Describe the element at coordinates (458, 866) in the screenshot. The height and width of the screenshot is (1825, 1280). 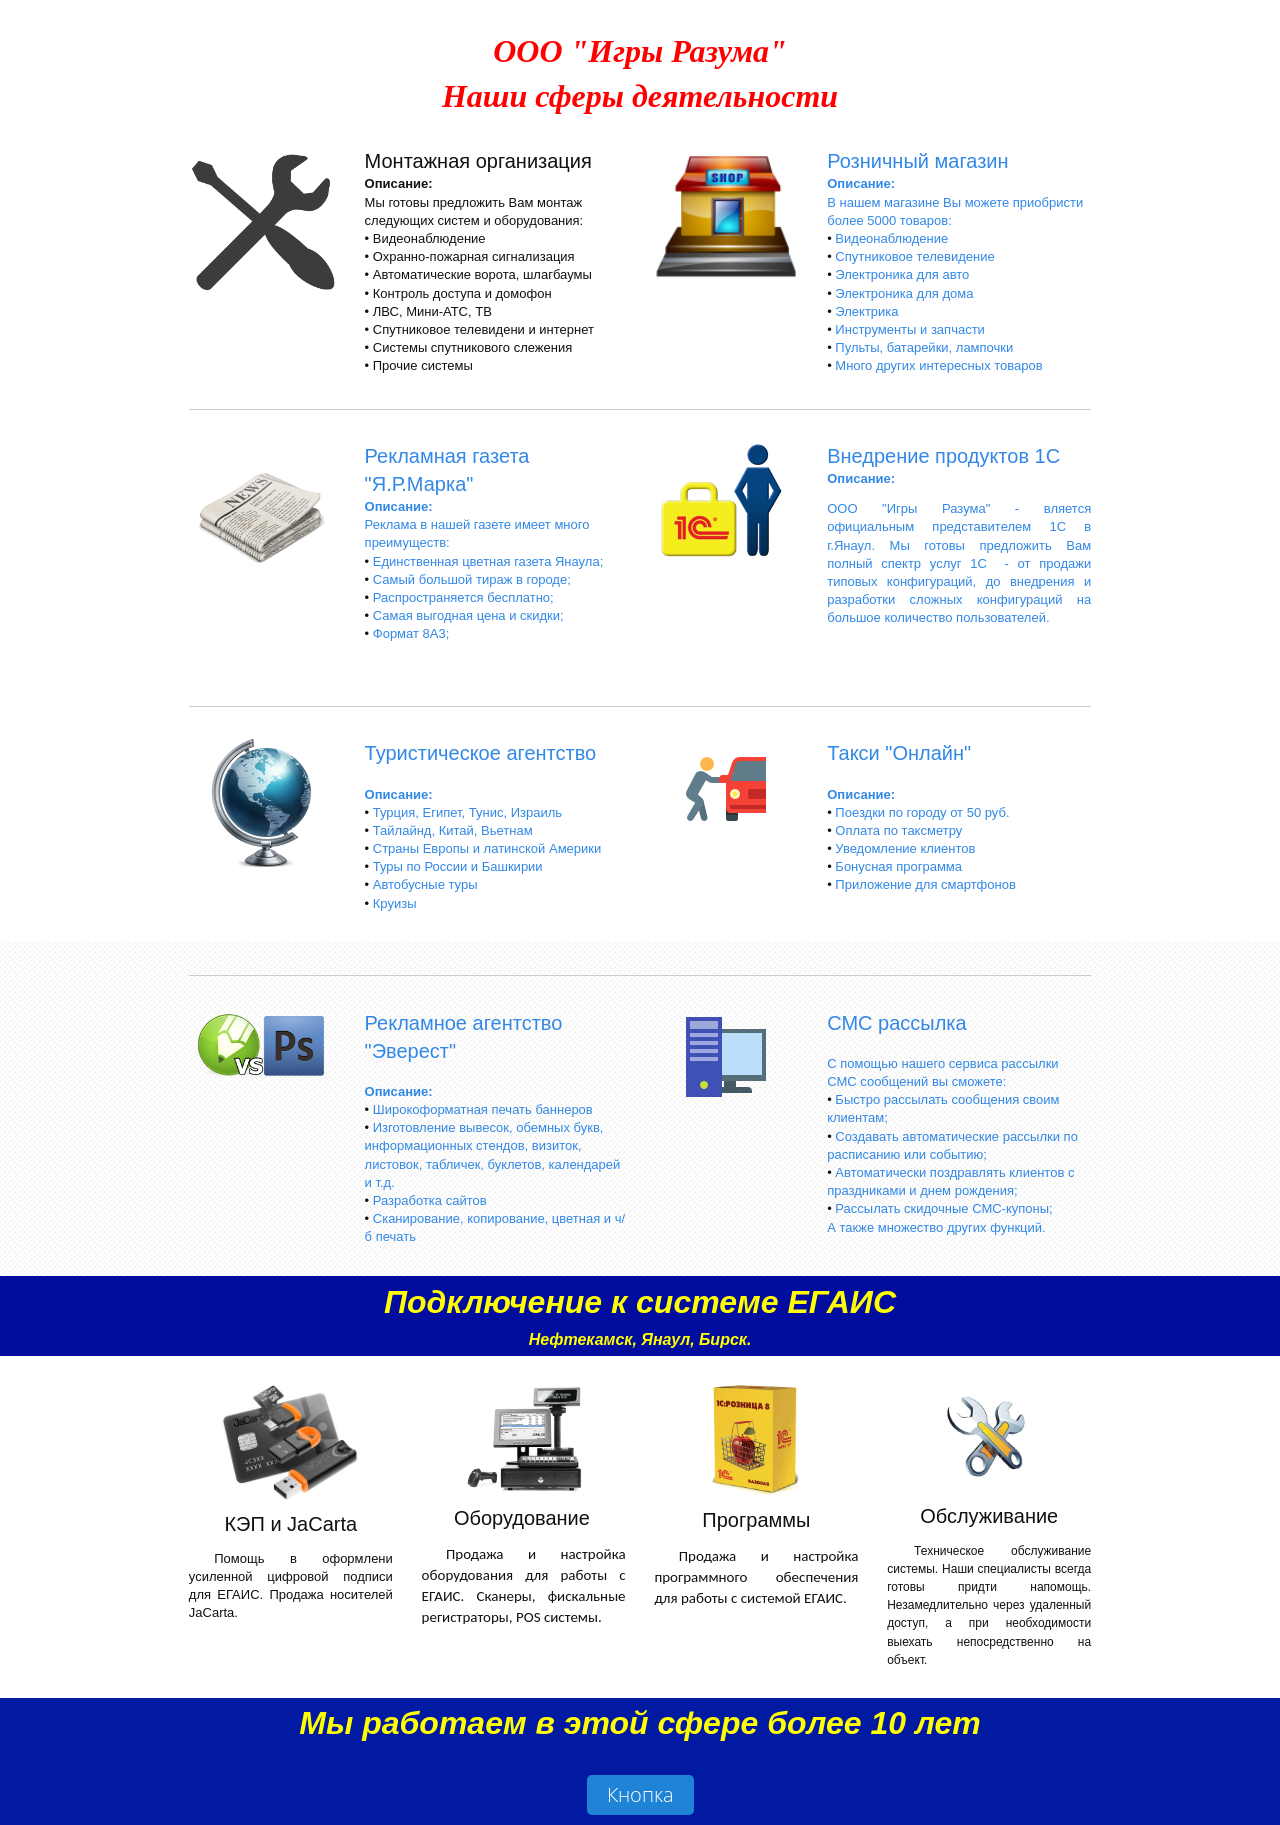
I see `Туры по России и Башкирии` at that location.